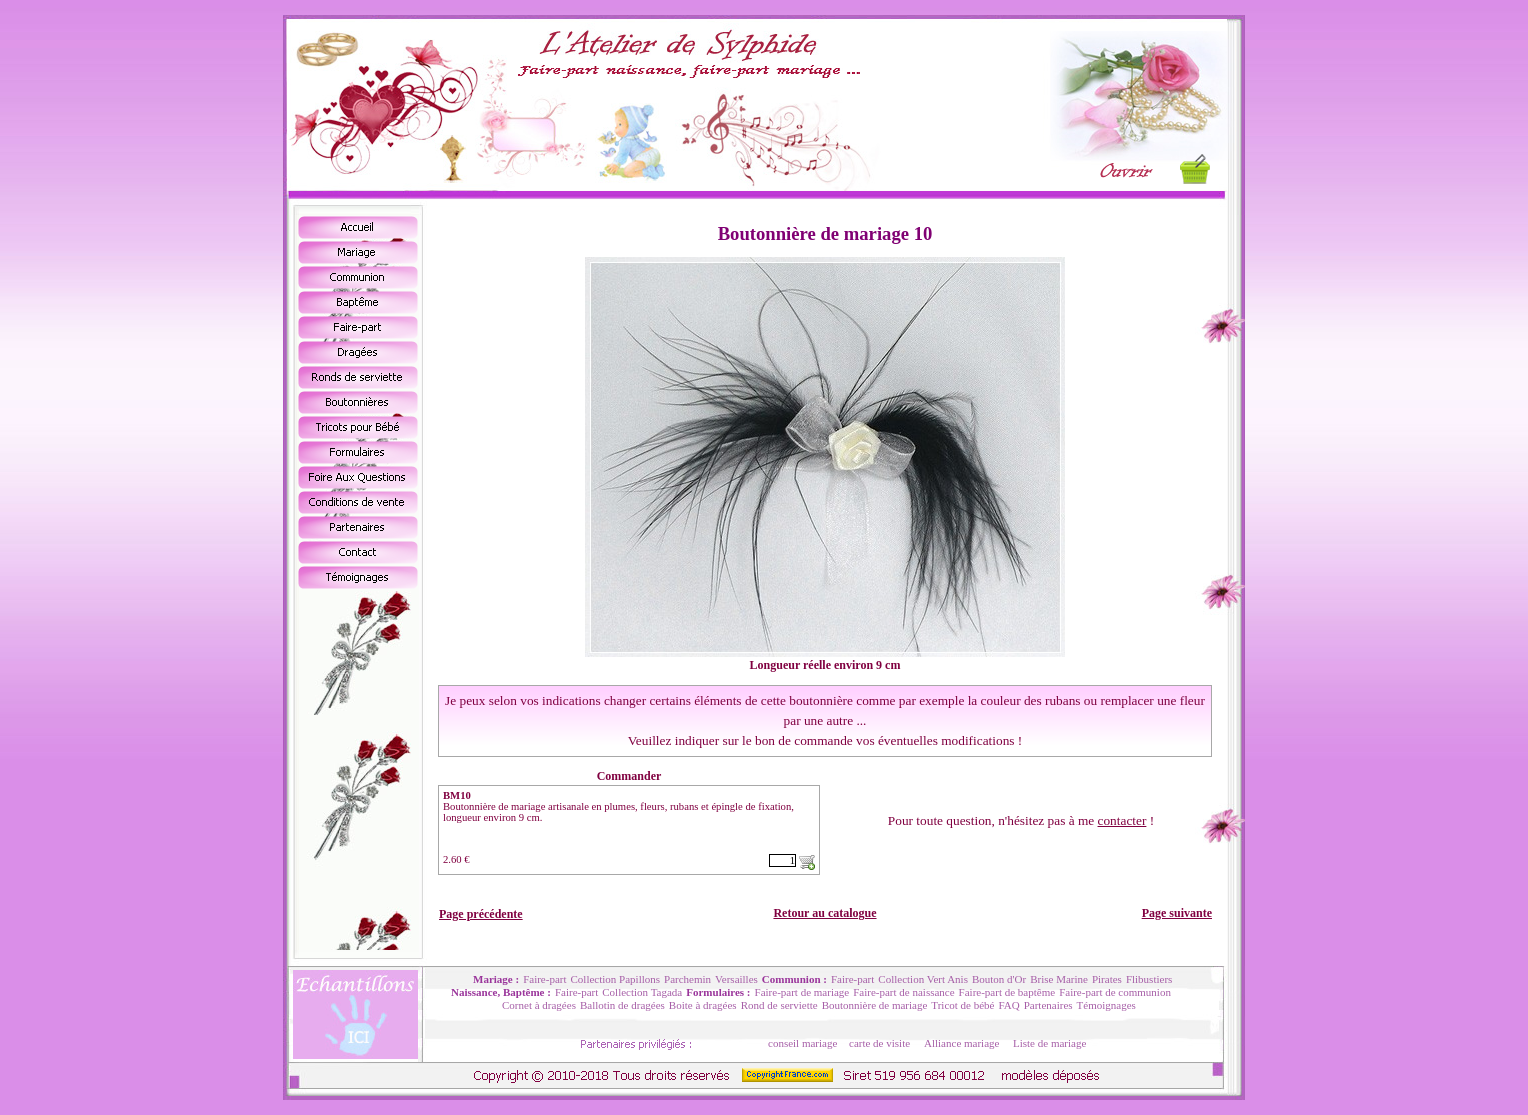  Describe the element at coordinates (923, 979) in the screenshot. I see `Collection Vert Anis` at that location.